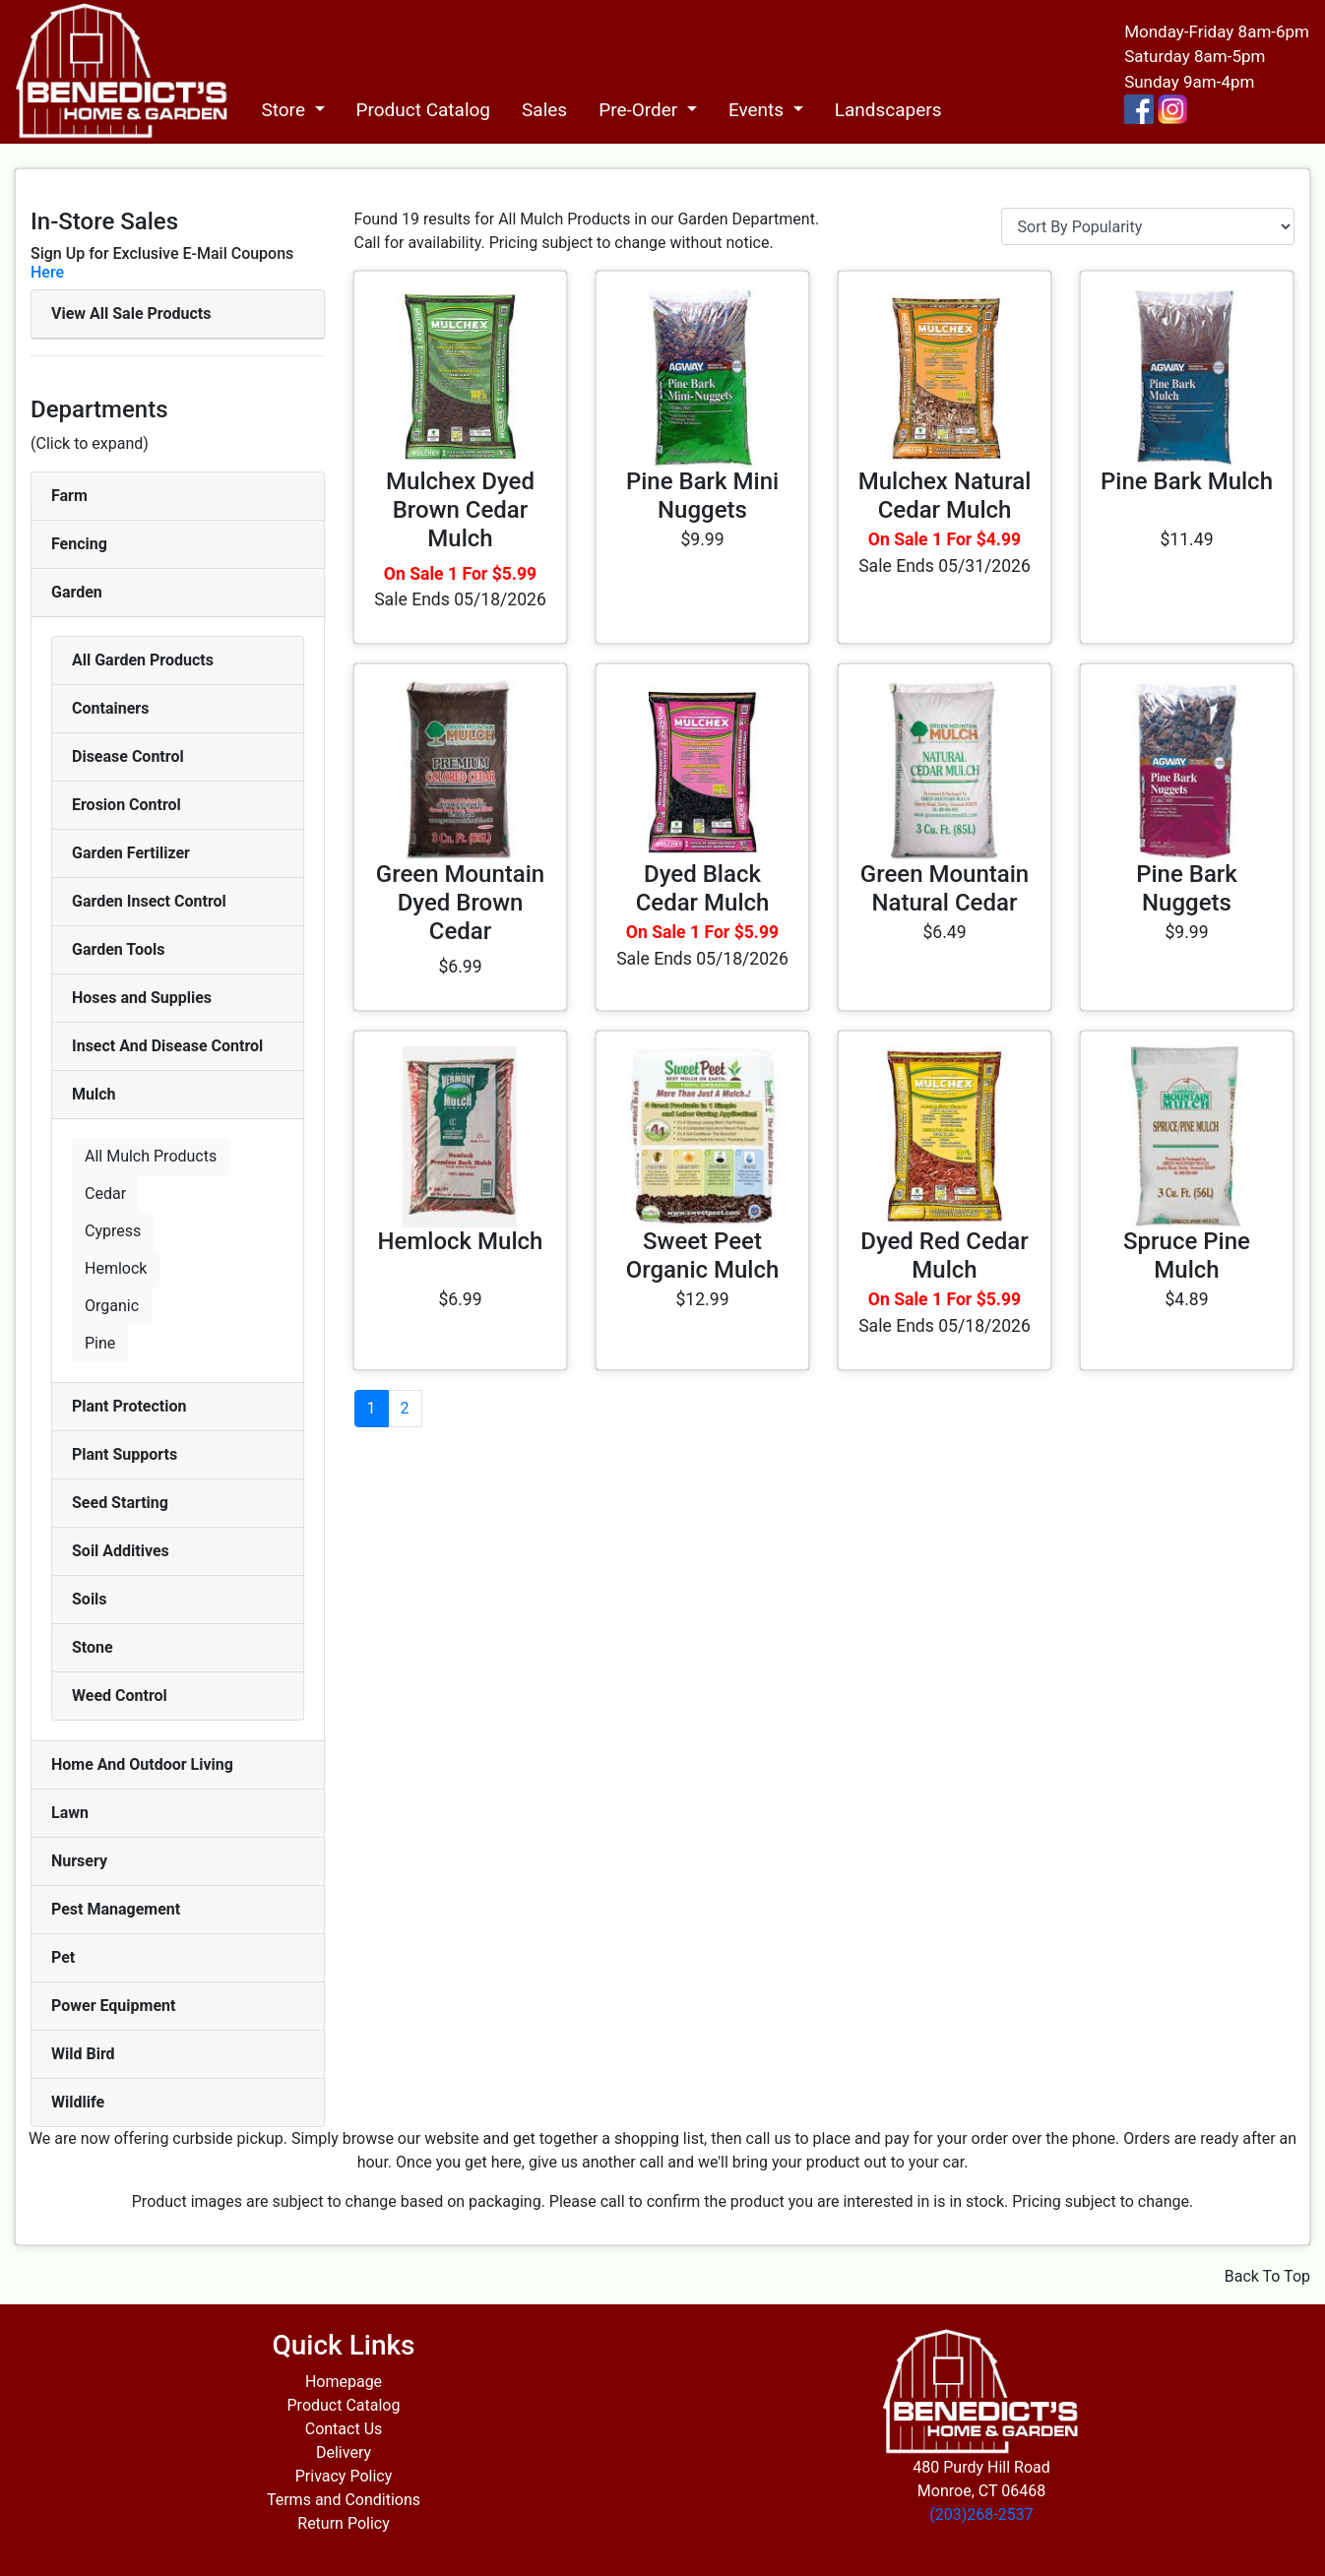 The height and width of the screenshot is (2576, 1325). I want to click on Soil Additives, so click(120, 1550).